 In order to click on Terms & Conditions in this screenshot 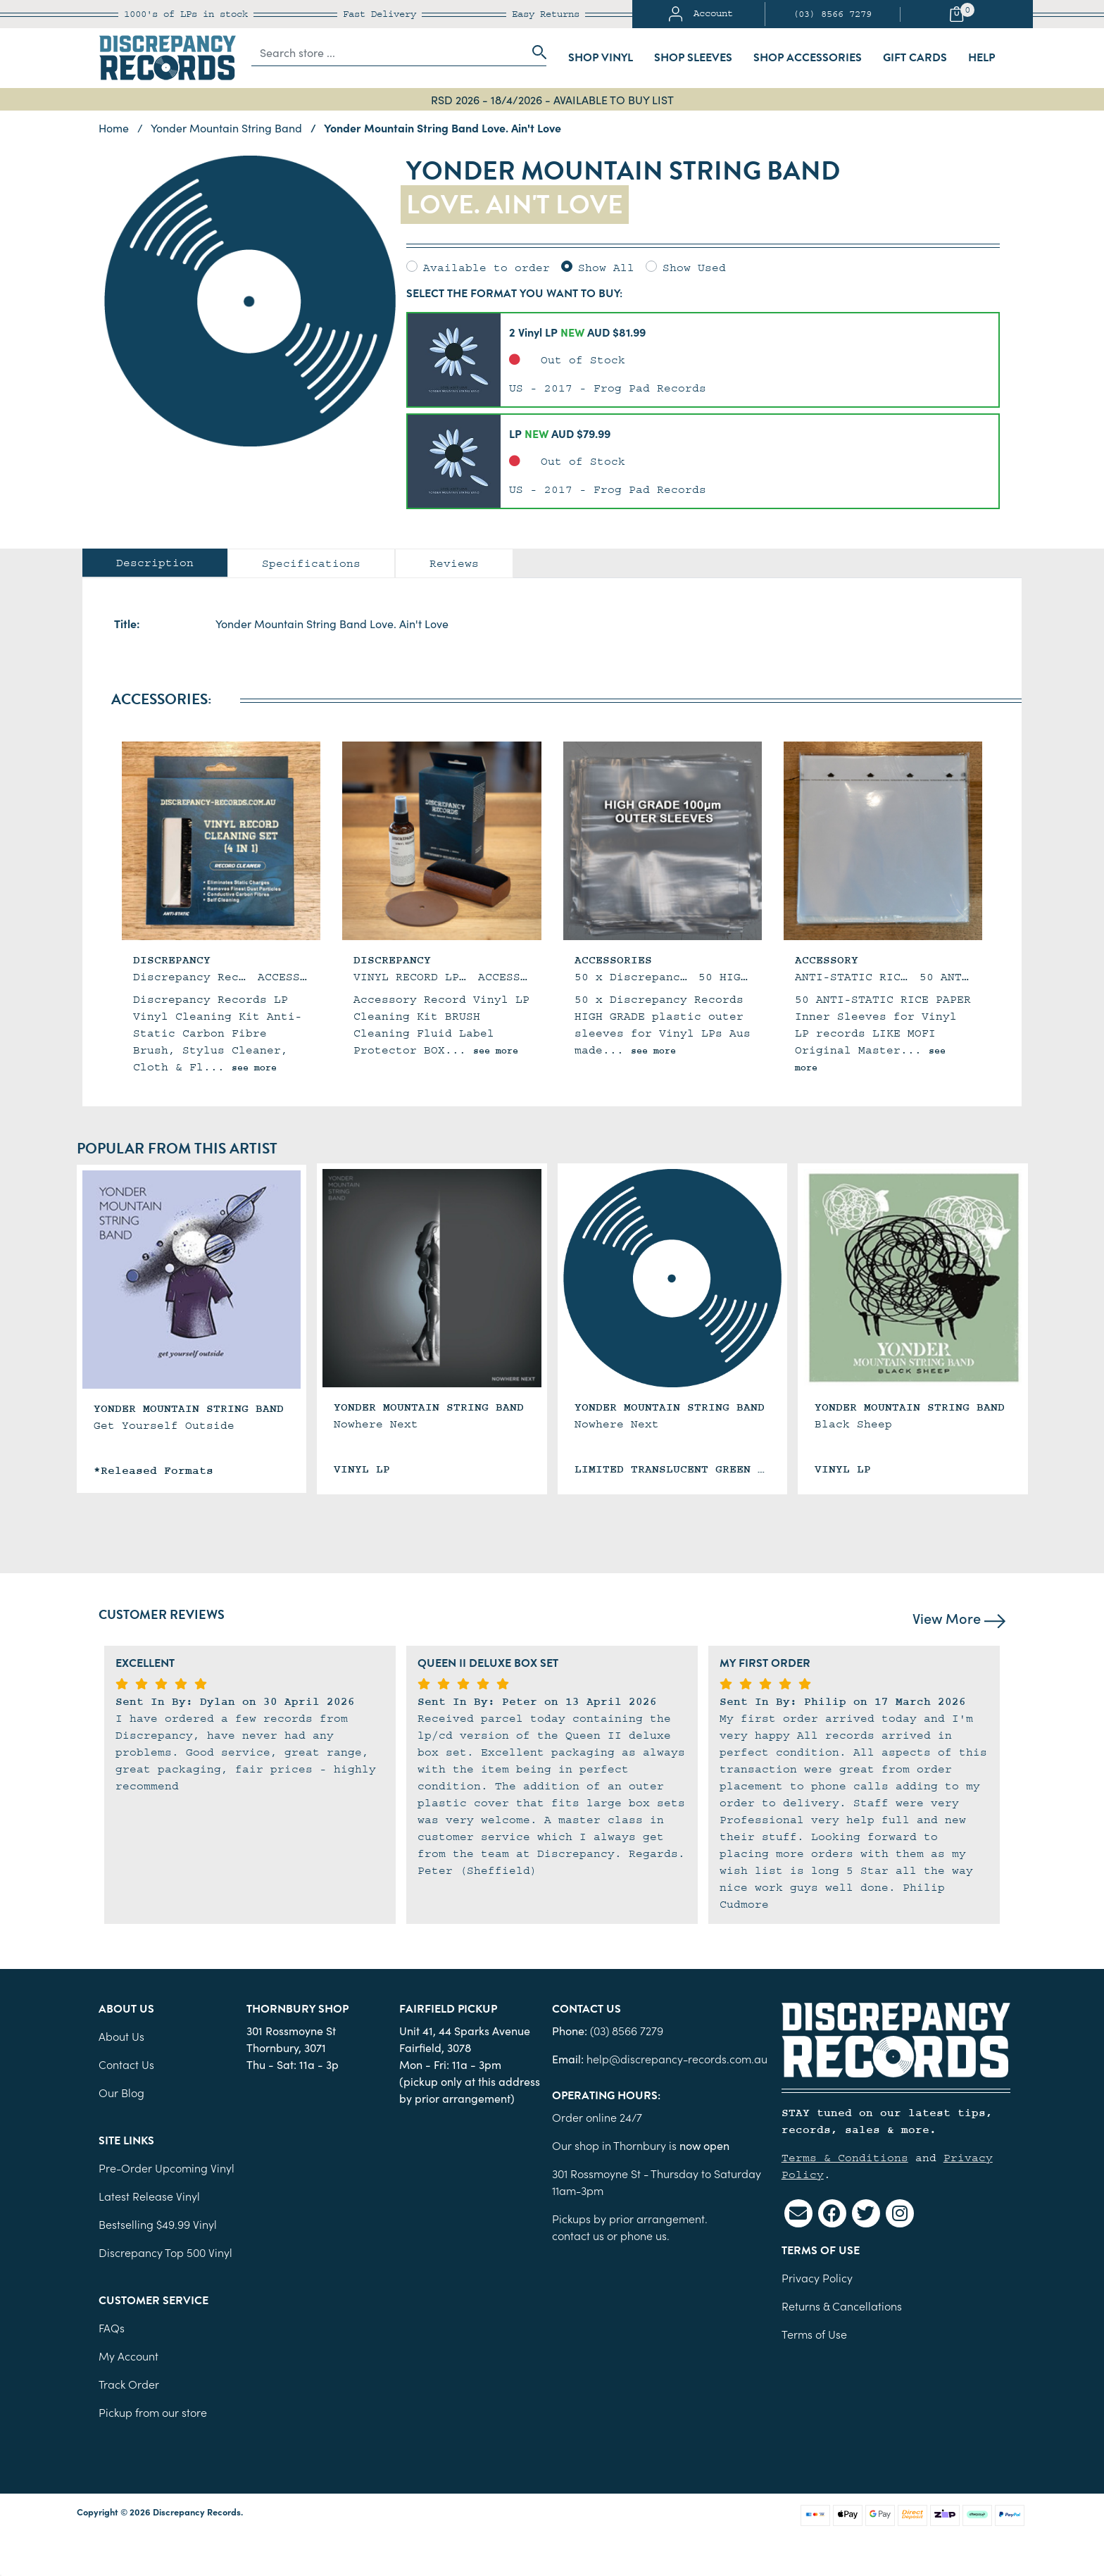, I will do `click(845, 2157)`.